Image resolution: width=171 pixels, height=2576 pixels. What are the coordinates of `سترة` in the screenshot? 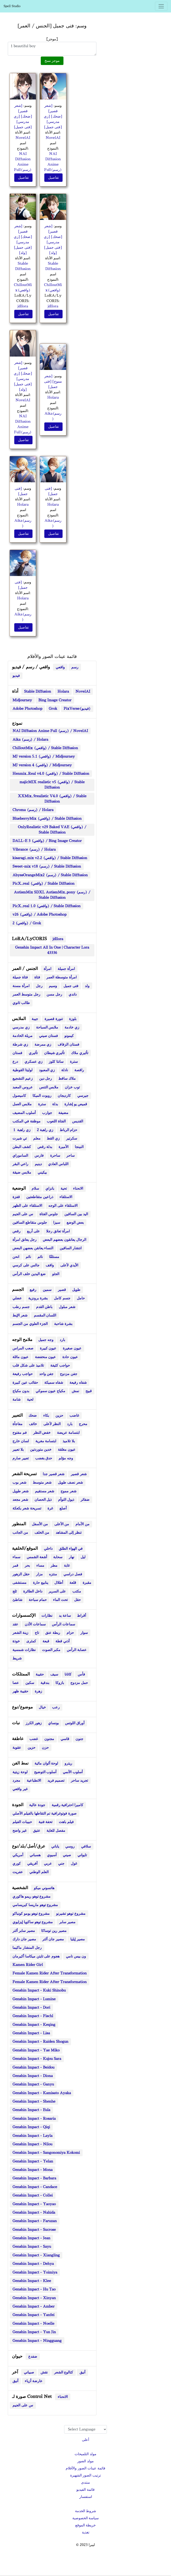 It's located at (74, 1061).